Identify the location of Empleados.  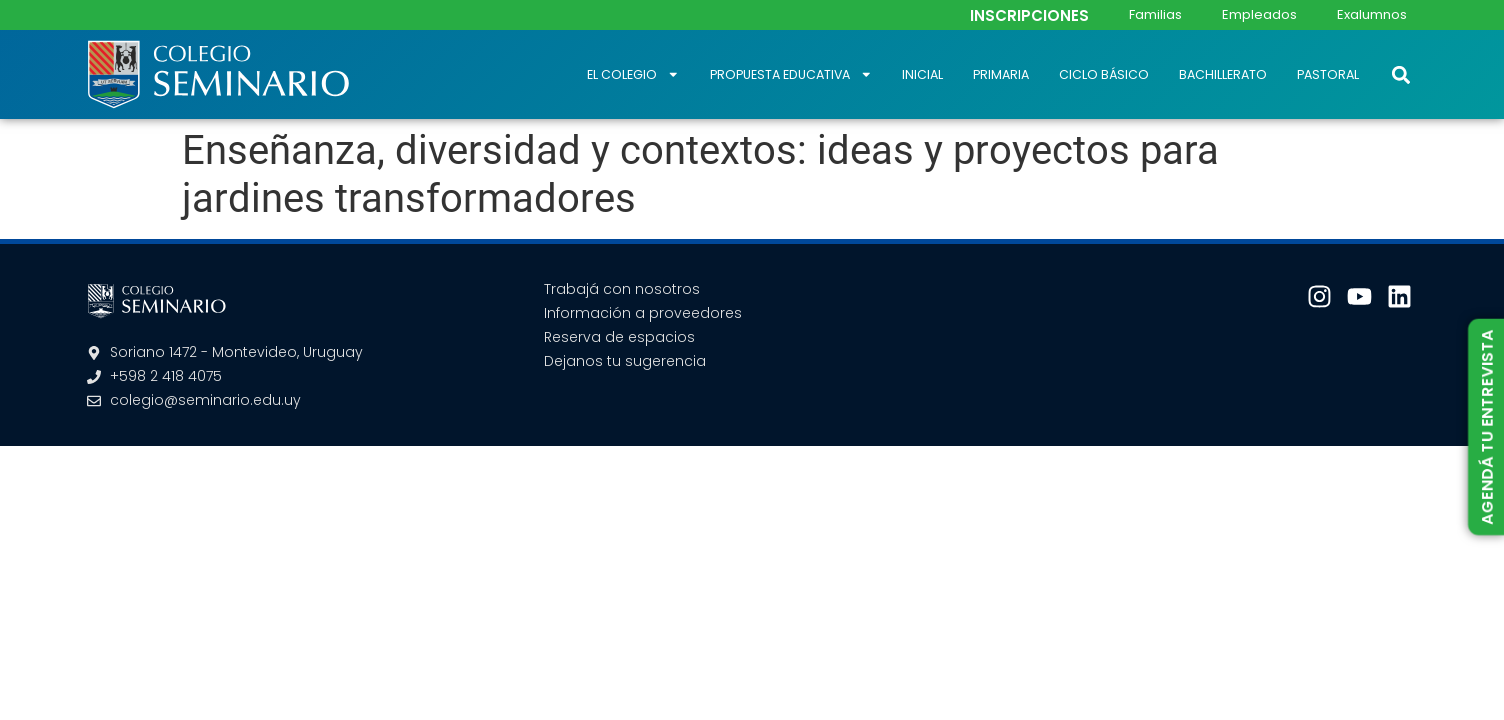
(1259, 14).